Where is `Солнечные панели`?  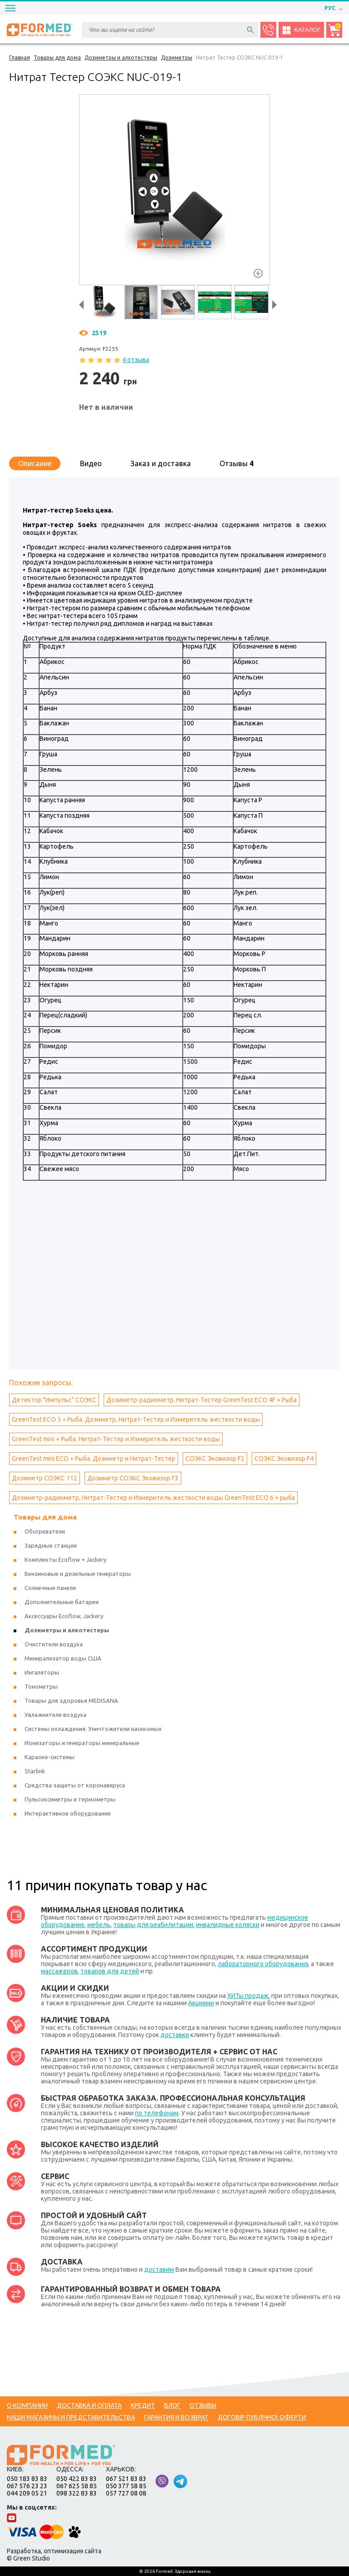 Солнечные панели is located at coordinates (50, 1588).